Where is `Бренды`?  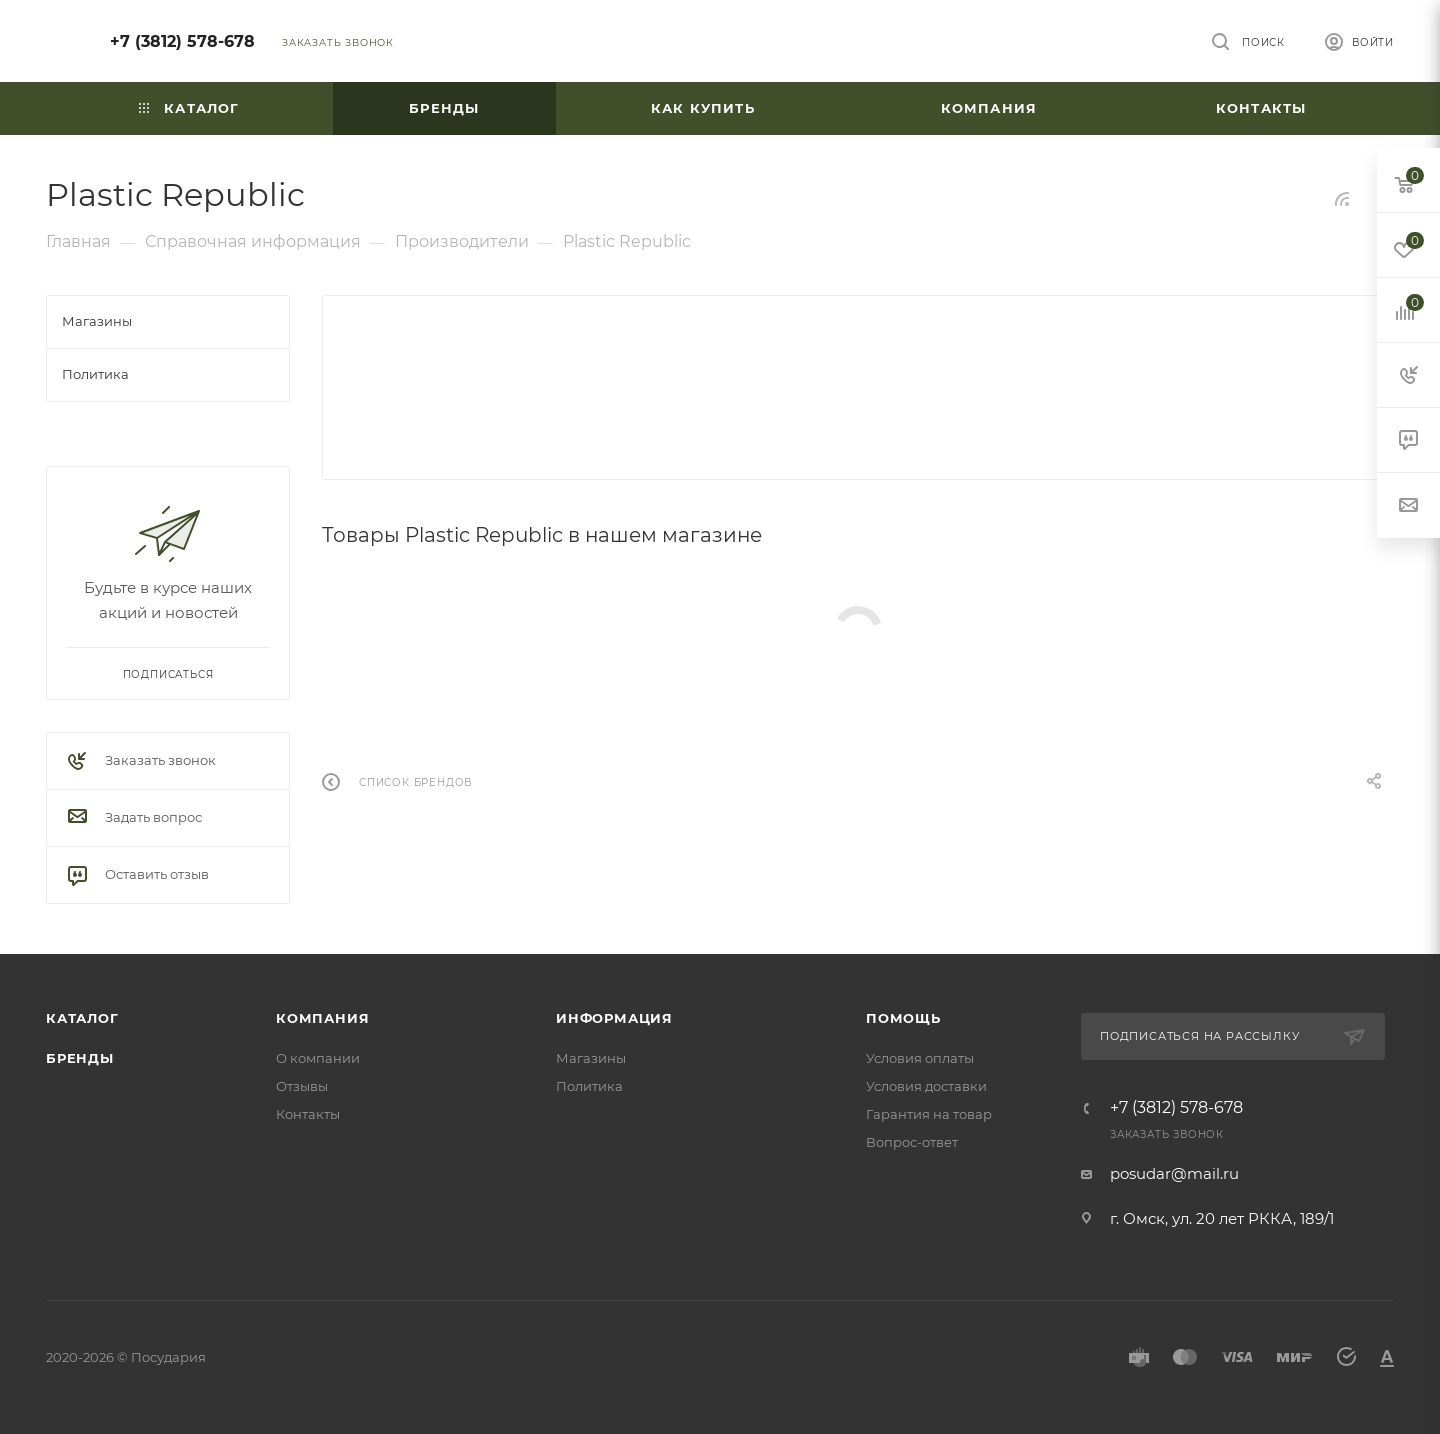 Бренды is located at coordinates (80, 1058).